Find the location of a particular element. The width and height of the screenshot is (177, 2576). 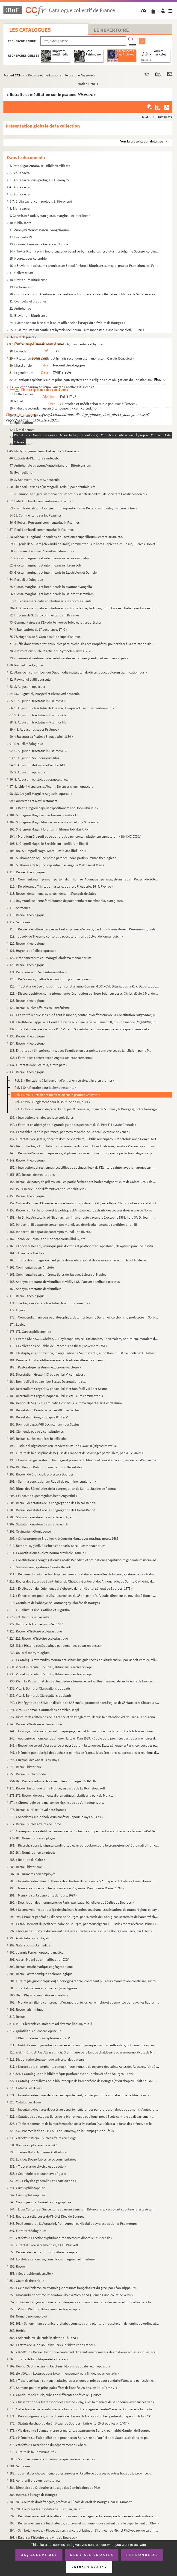

134. Recueil théologique is located at coordinates (26, 1043).